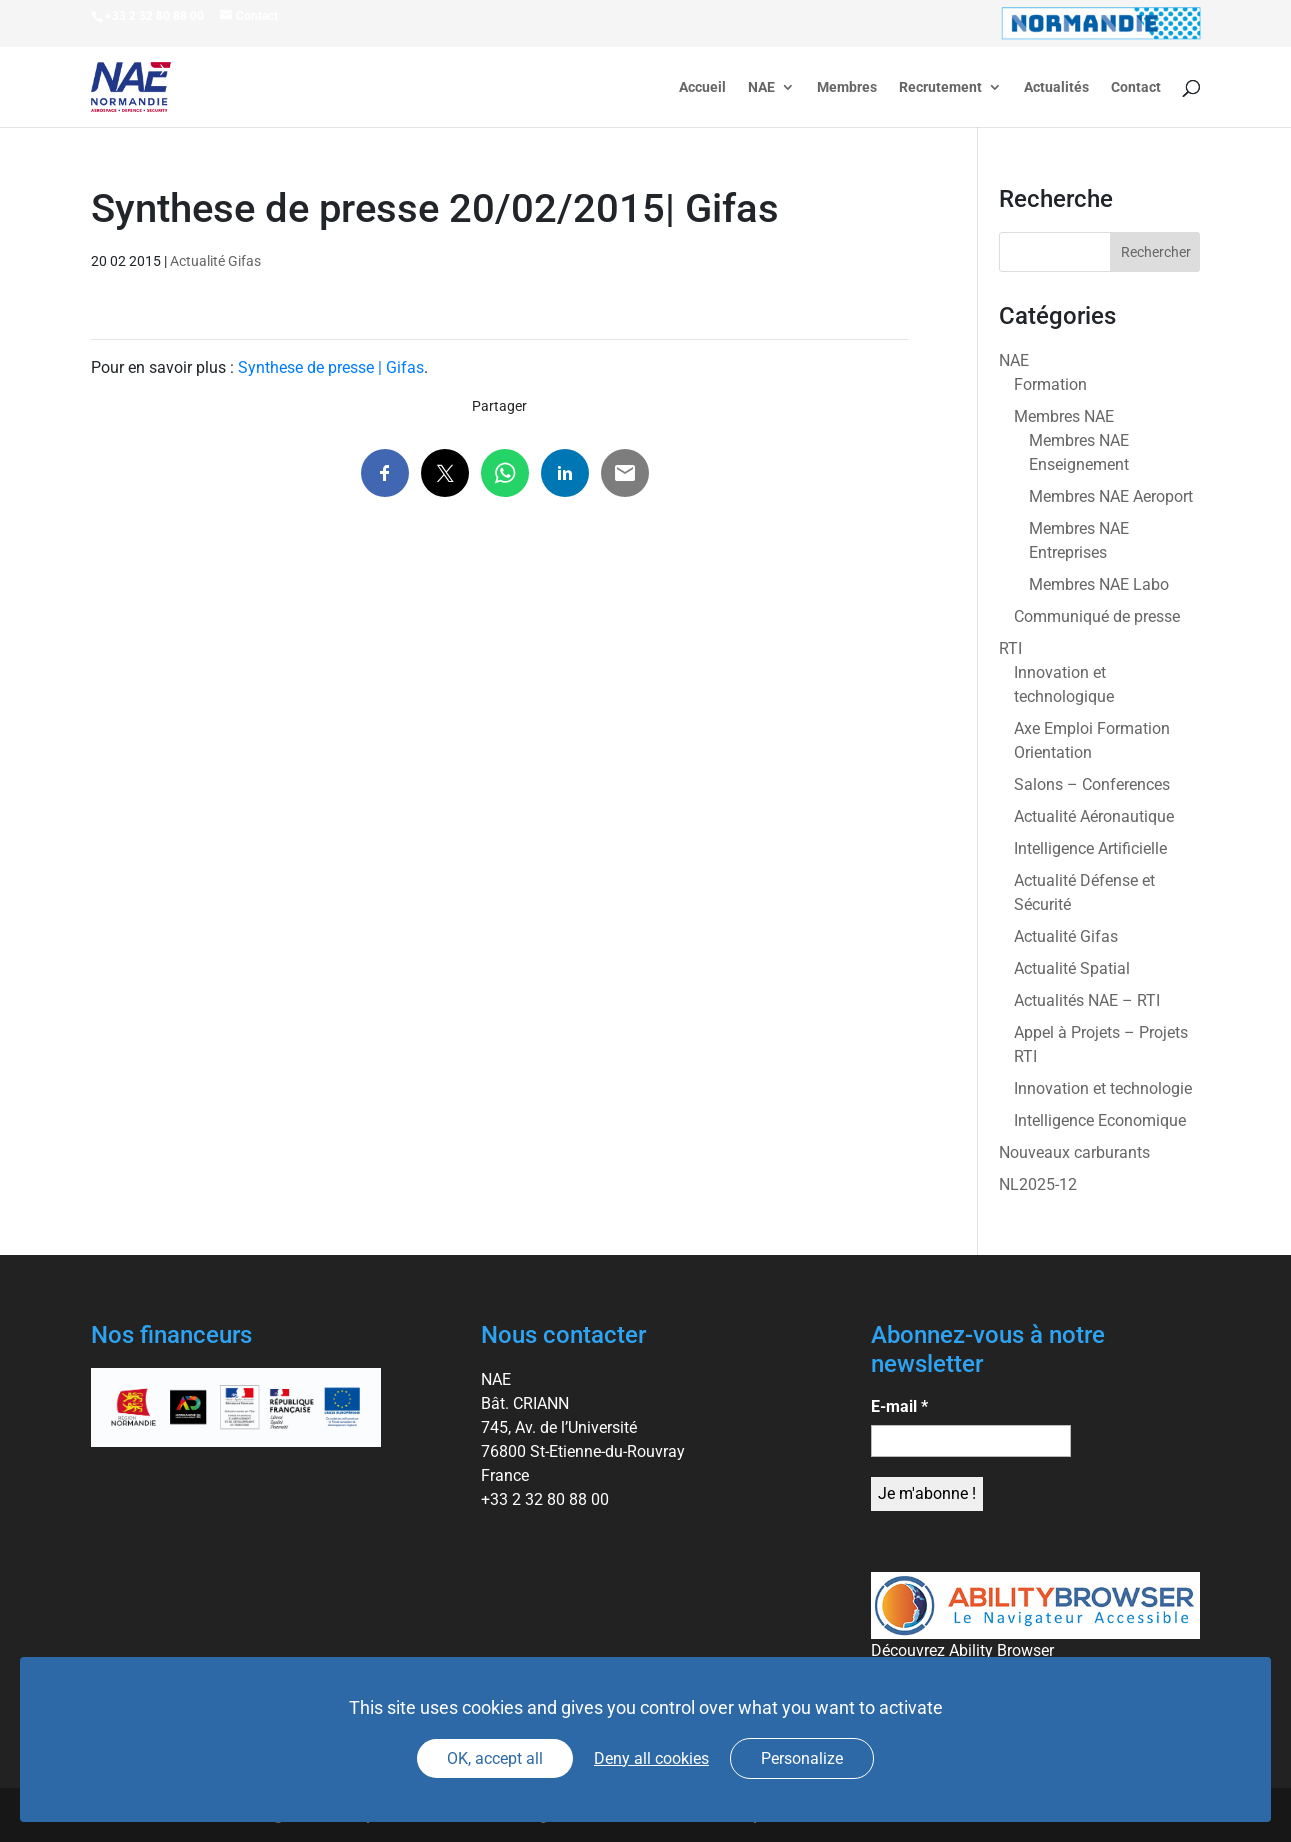 This screenshot has height=1842, width=1291. I want to click on Membres NAE Labo, so click(1099, 584).